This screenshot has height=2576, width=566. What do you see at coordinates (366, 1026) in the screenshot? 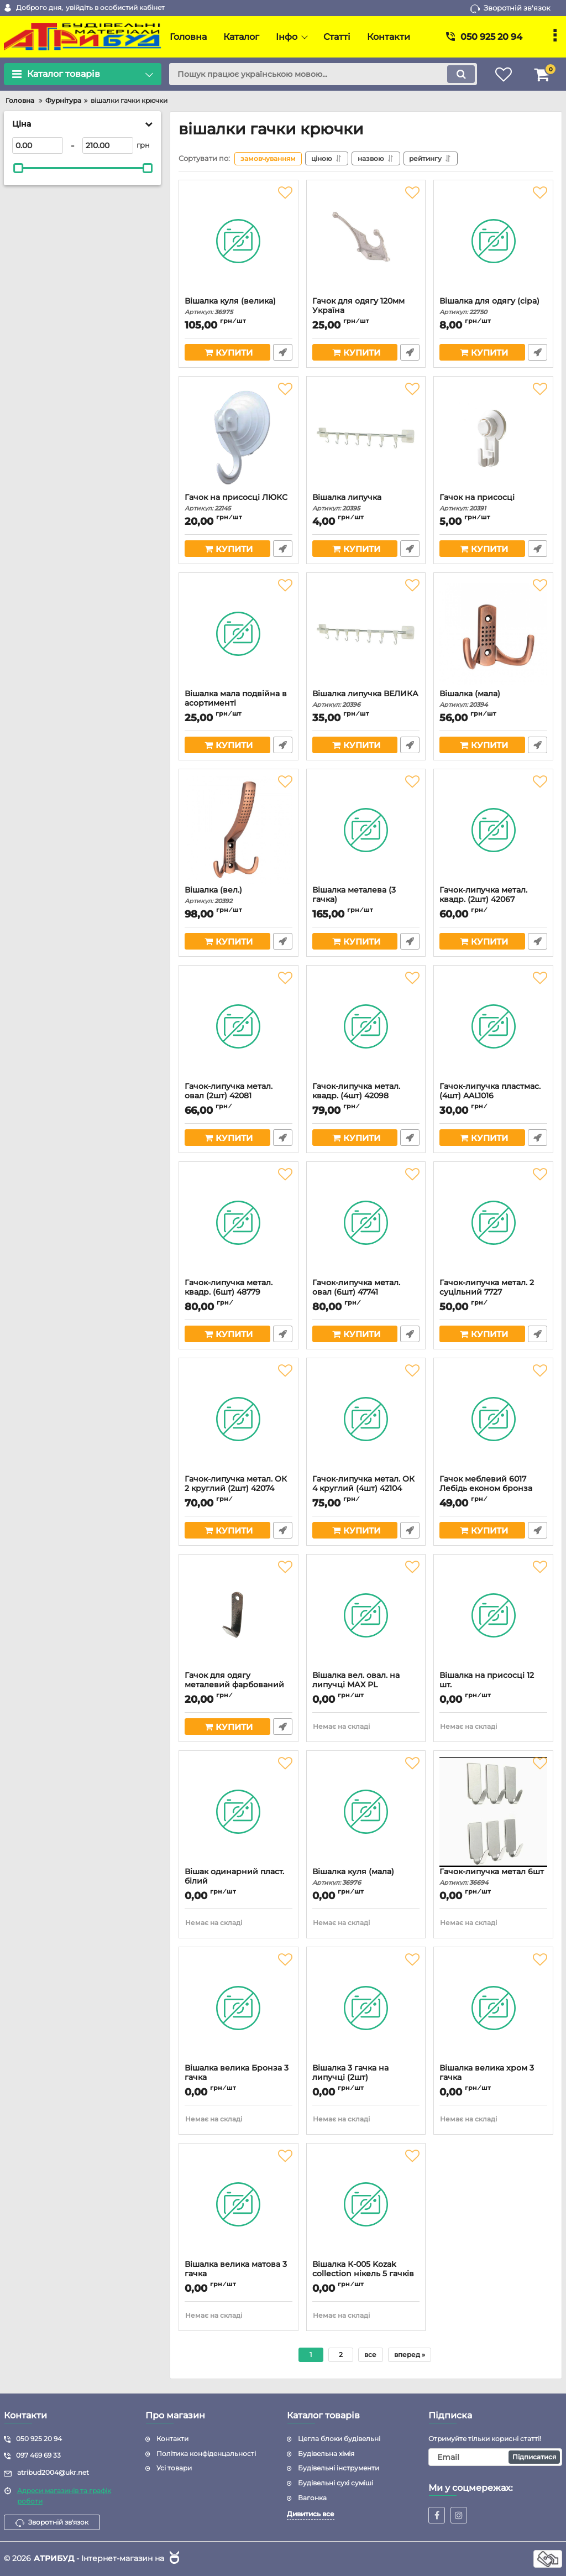
I see `[Гачок-липучка метал. квадр. (4шт) 42098]` at bounding box center [366, 1026].